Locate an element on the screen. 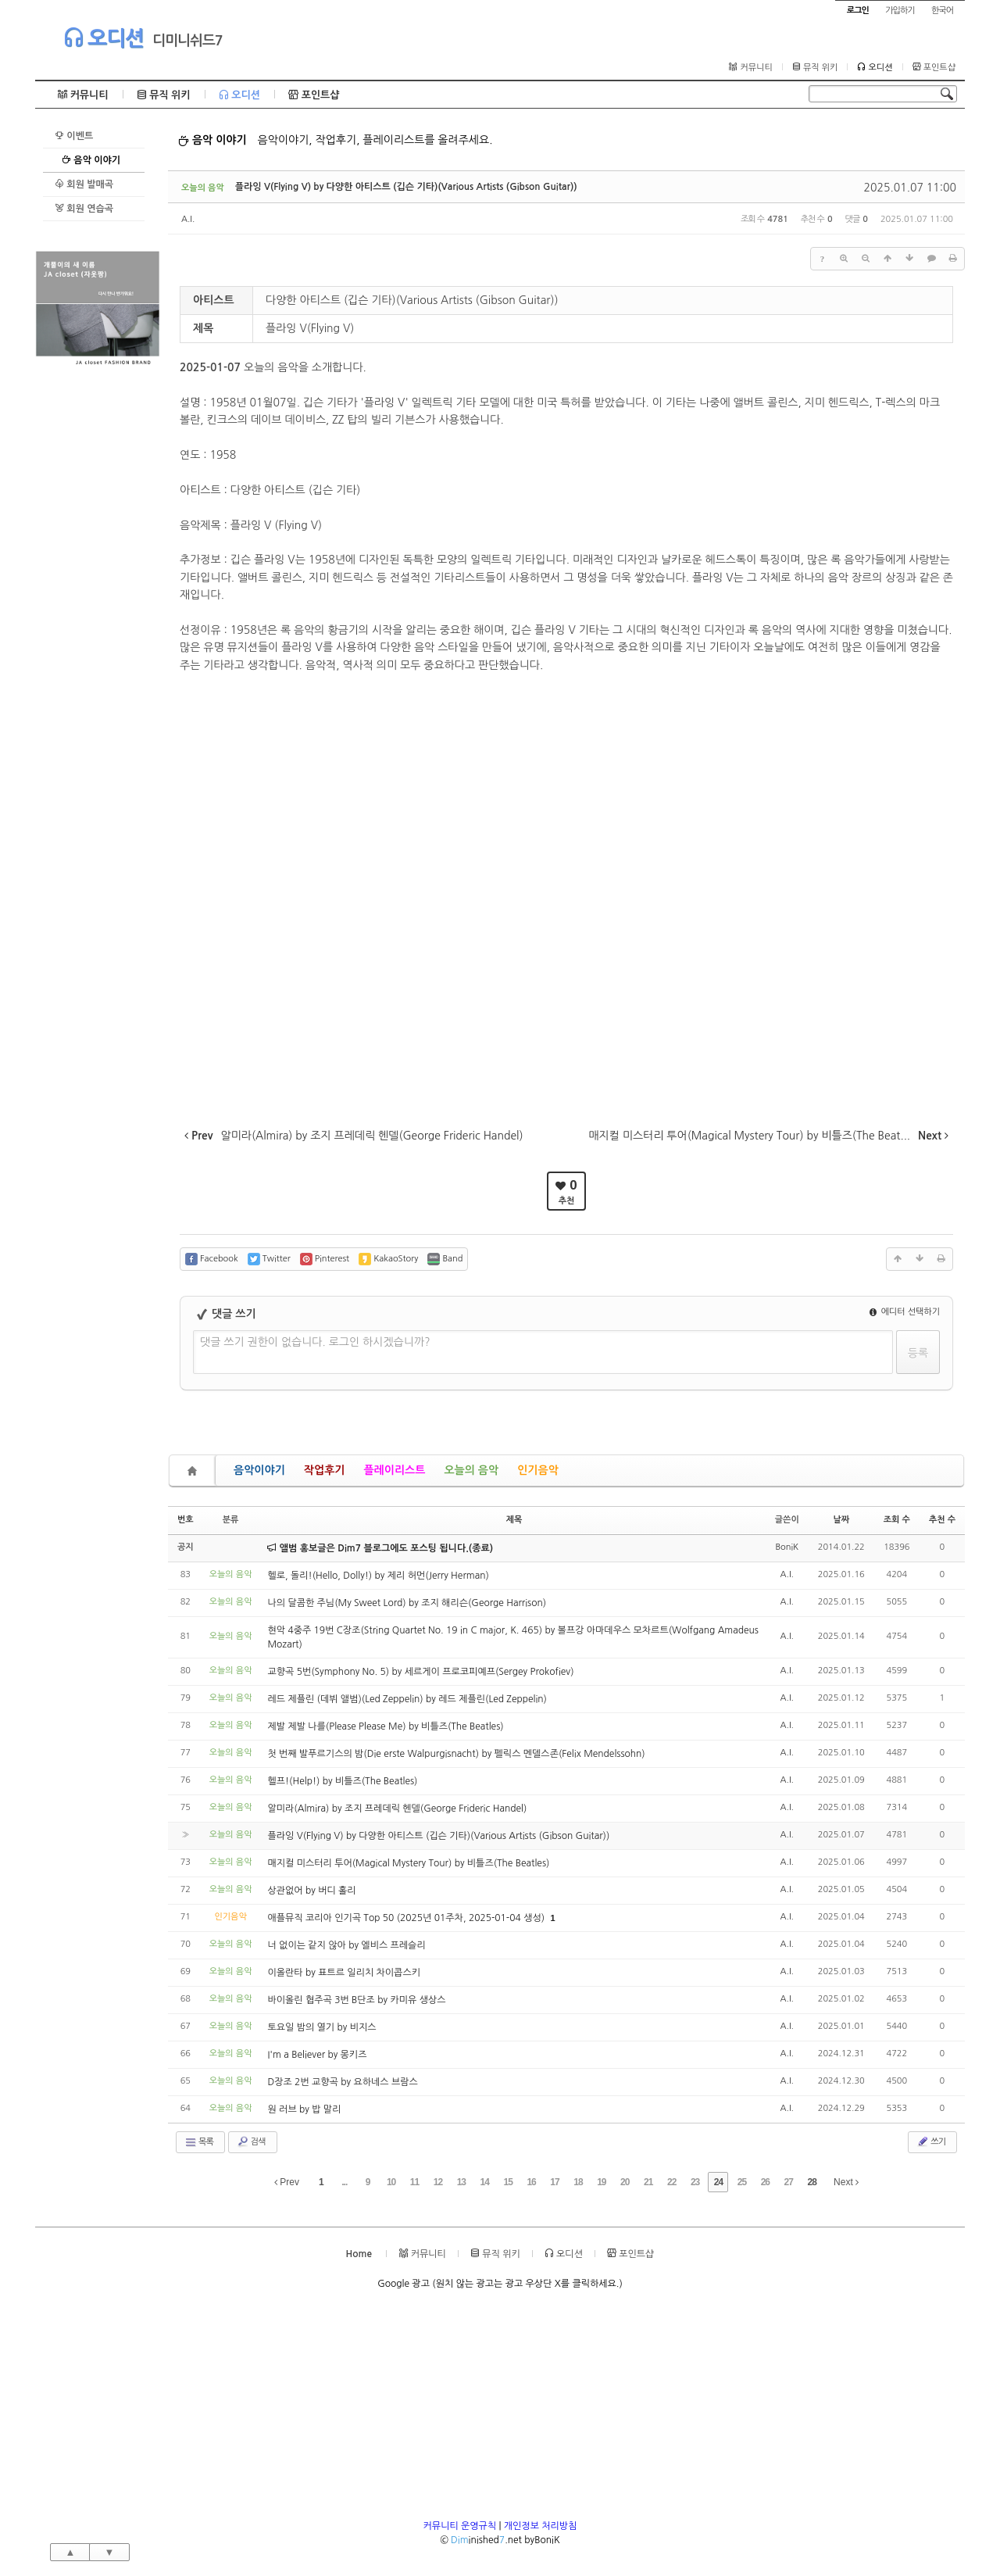  10 is located at coordinates (391, 2182).